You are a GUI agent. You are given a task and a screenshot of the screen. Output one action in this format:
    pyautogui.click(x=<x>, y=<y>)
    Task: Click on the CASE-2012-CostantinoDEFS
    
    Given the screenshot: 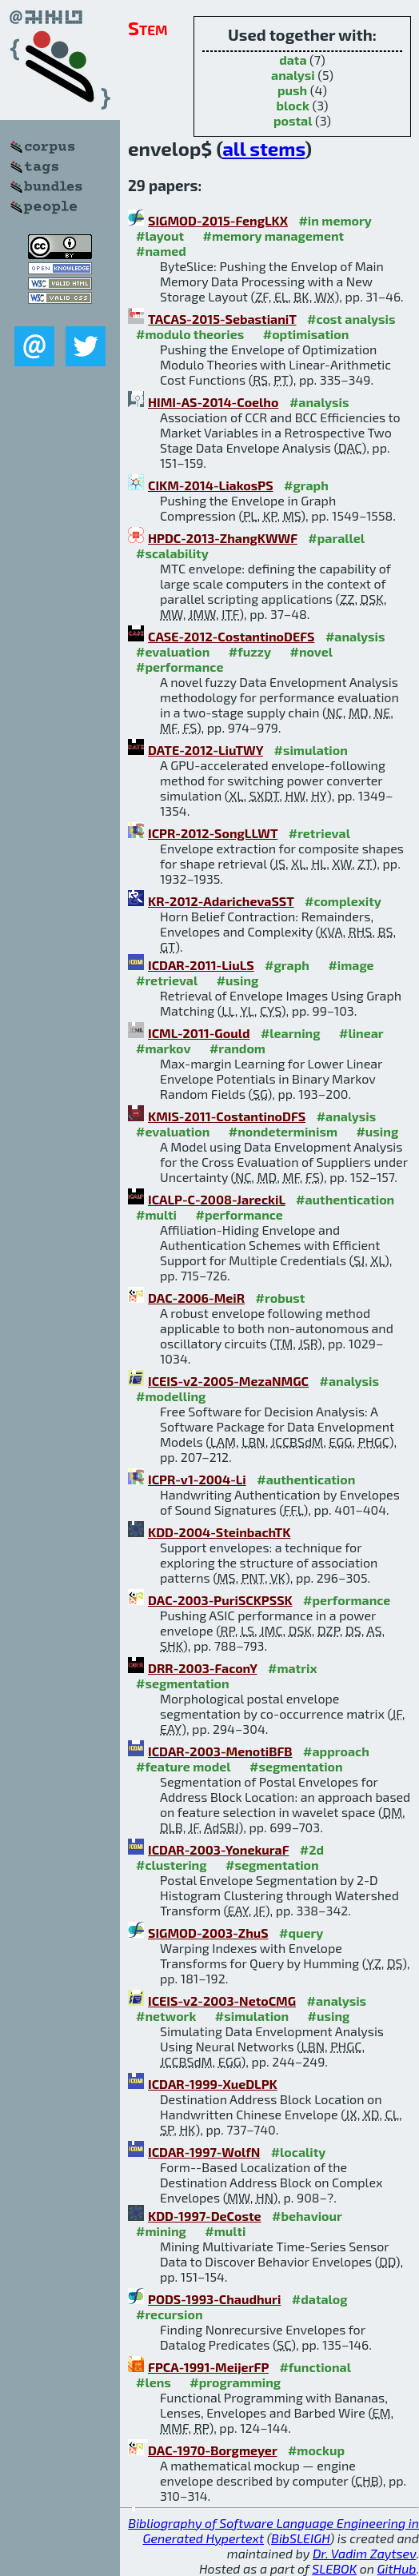 What is the action you would take?
    pyautogui.click(x=231, y=636)
    